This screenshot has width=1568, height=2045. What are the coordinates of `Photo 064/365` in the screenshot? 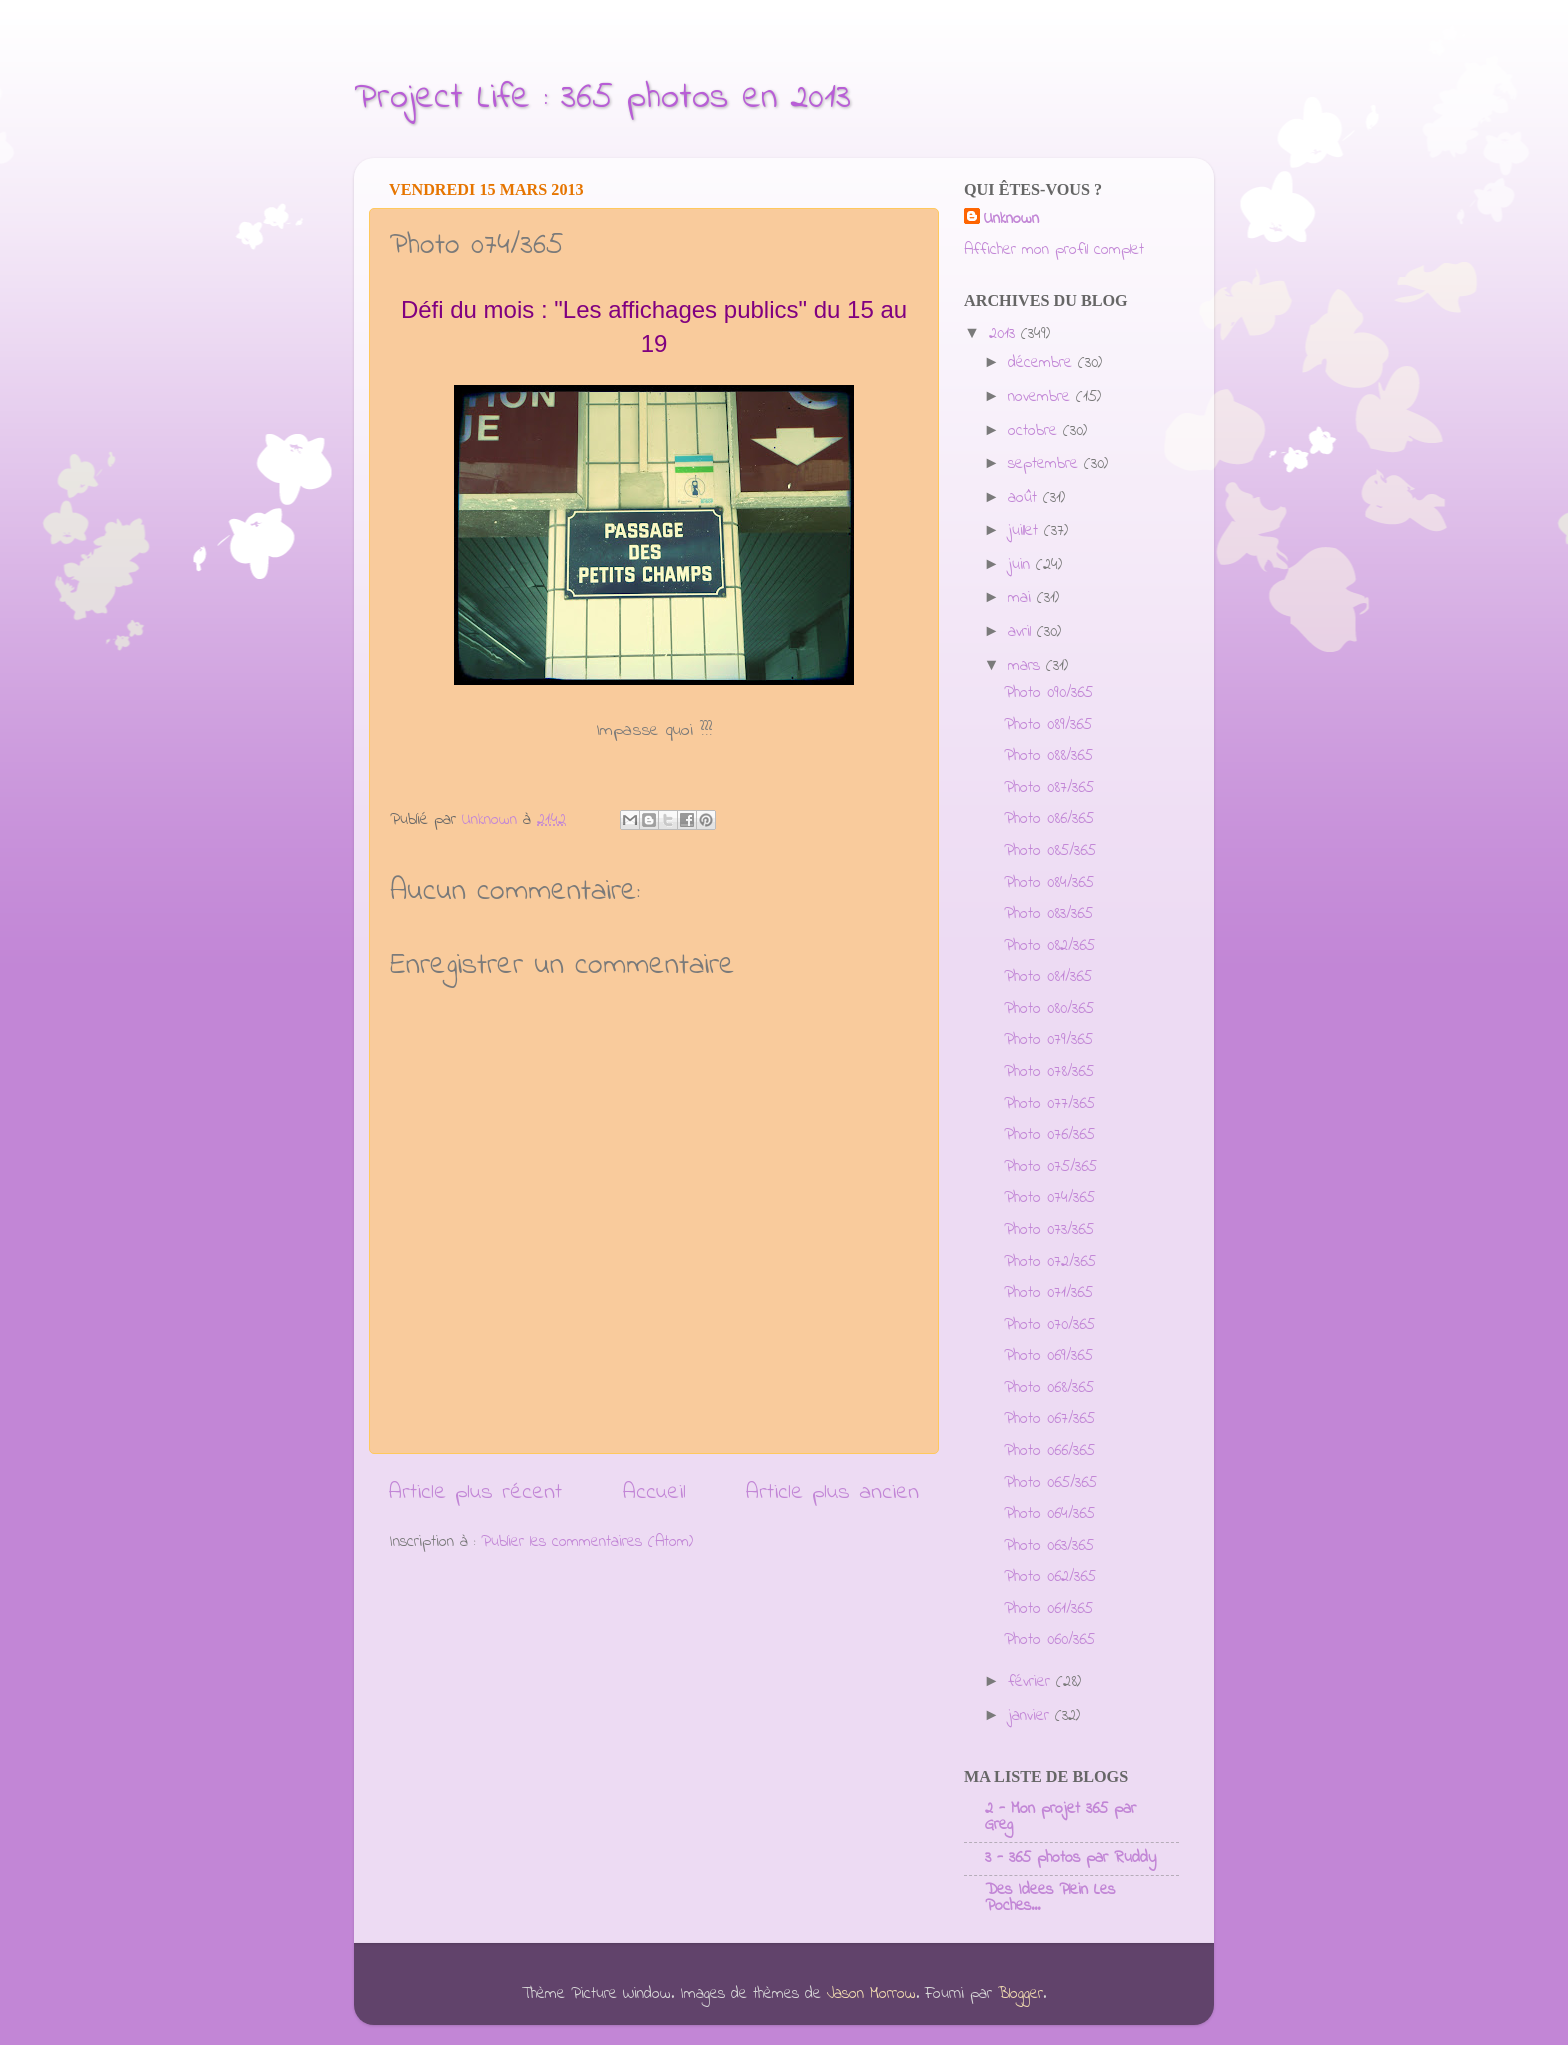 It's located at (1049, 1514).